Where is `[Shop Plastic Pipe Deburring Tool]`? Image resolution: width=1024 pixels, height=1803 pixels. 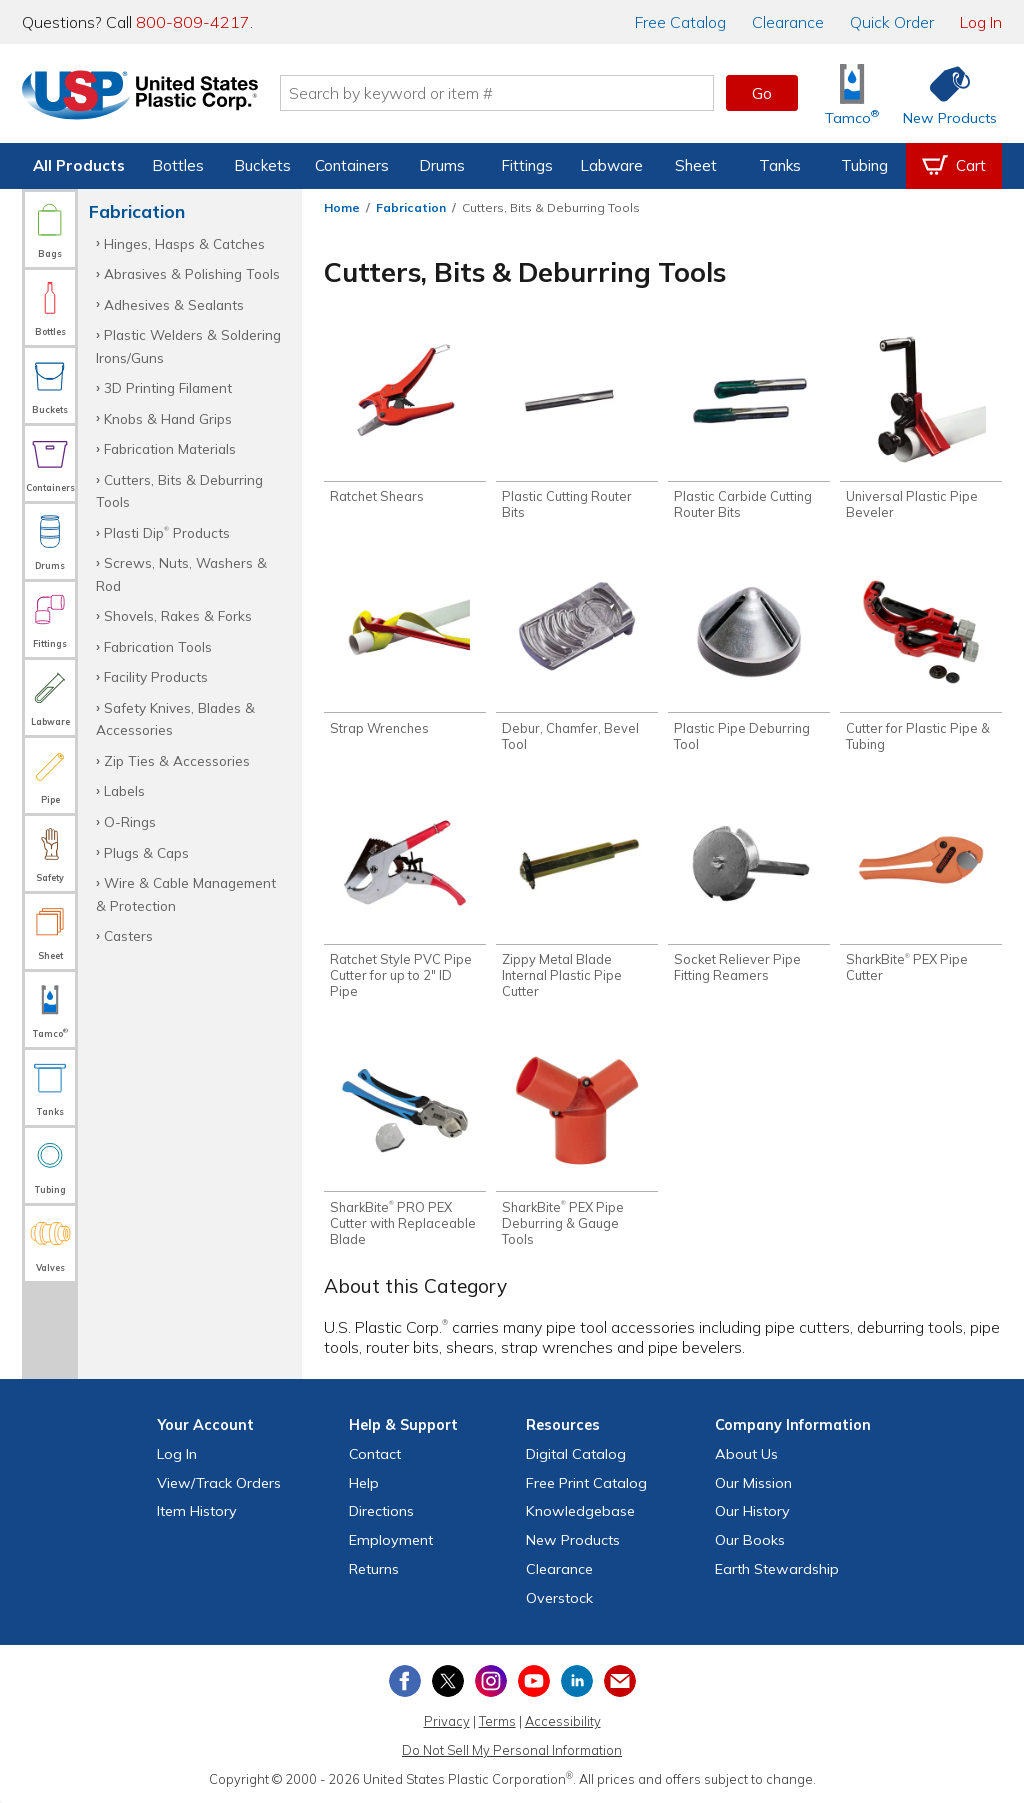
[Shop Plastic Pipe Deburring Tool] is located at coordinates (749, 659).